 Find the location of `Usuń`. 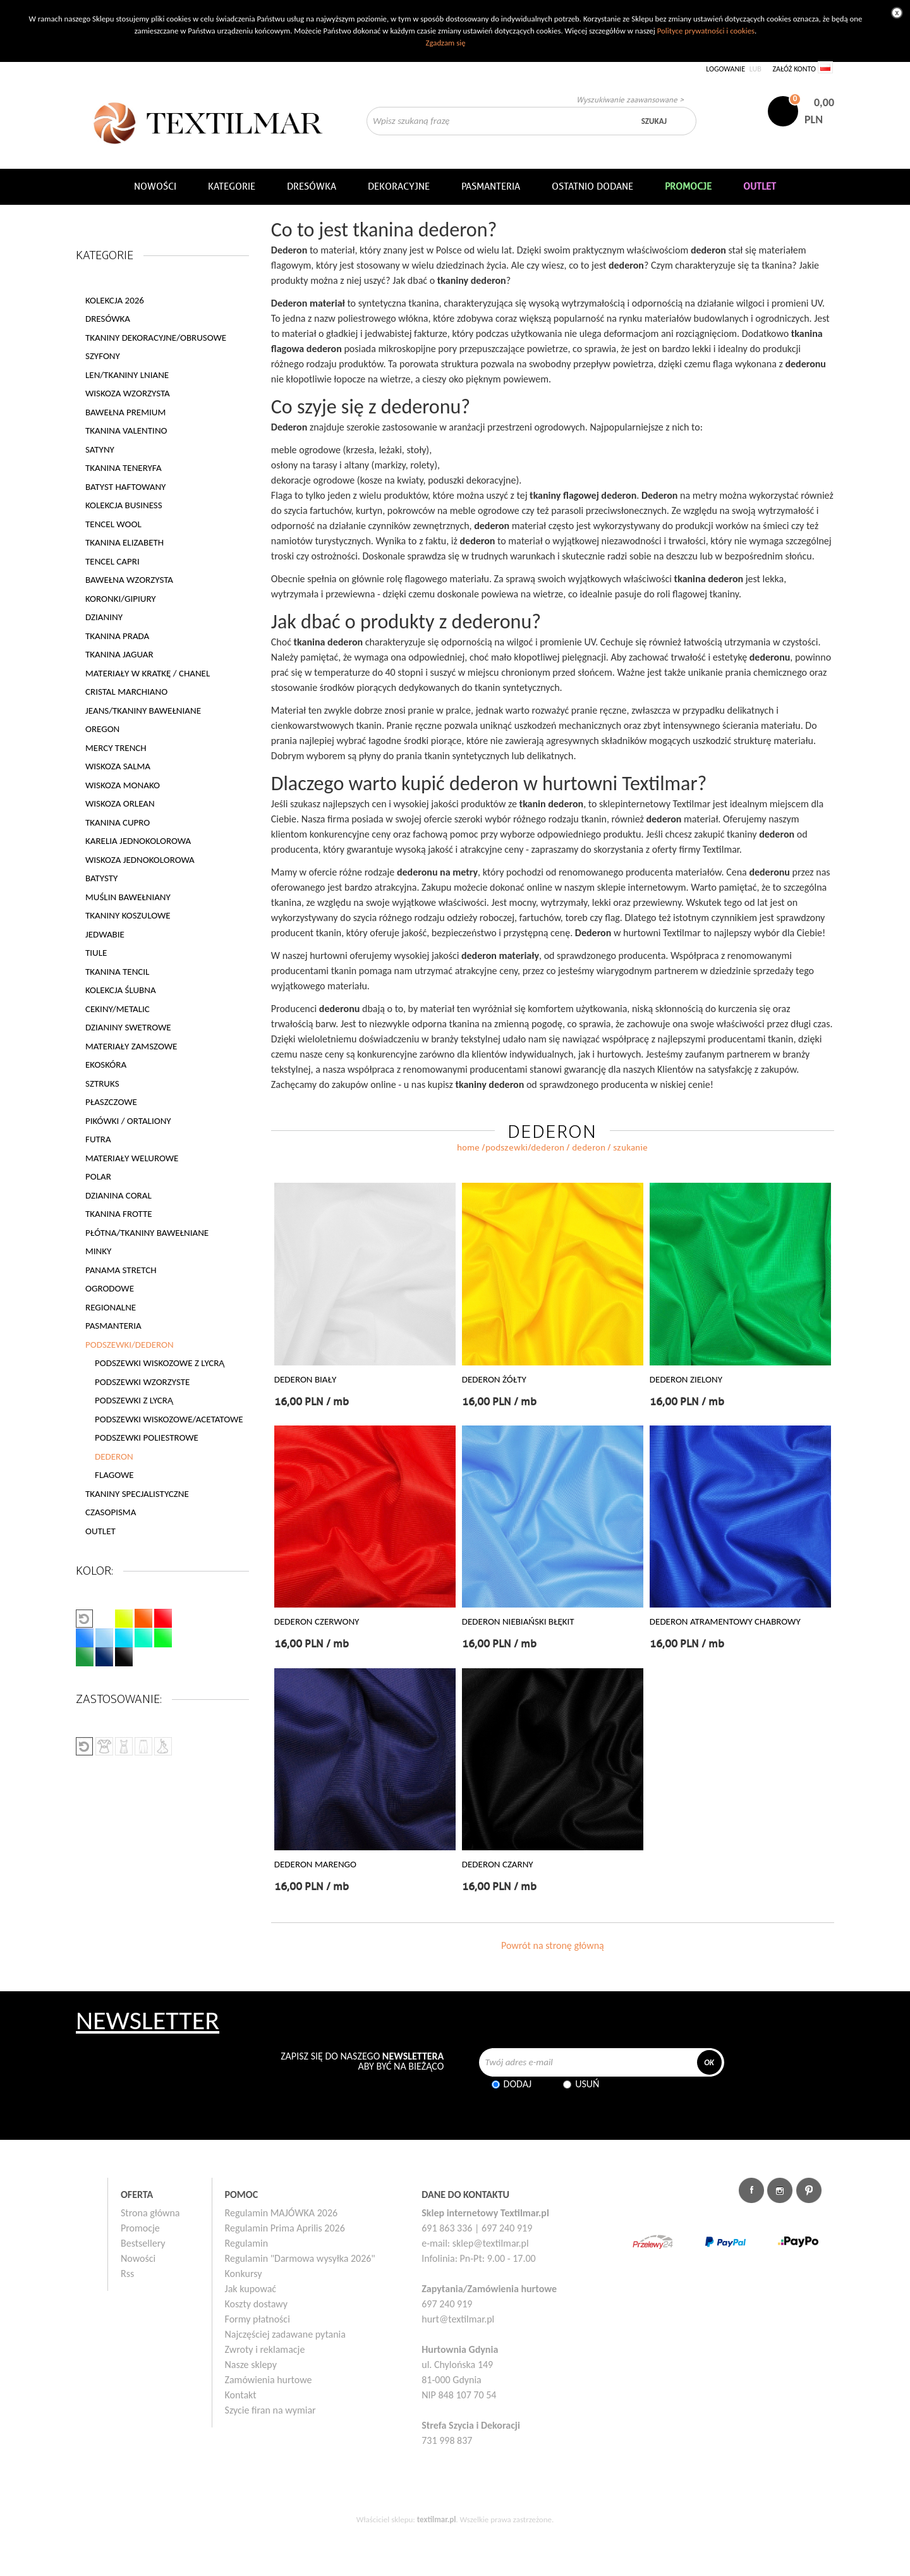

Usuń is located at coordinates (587, 2084).